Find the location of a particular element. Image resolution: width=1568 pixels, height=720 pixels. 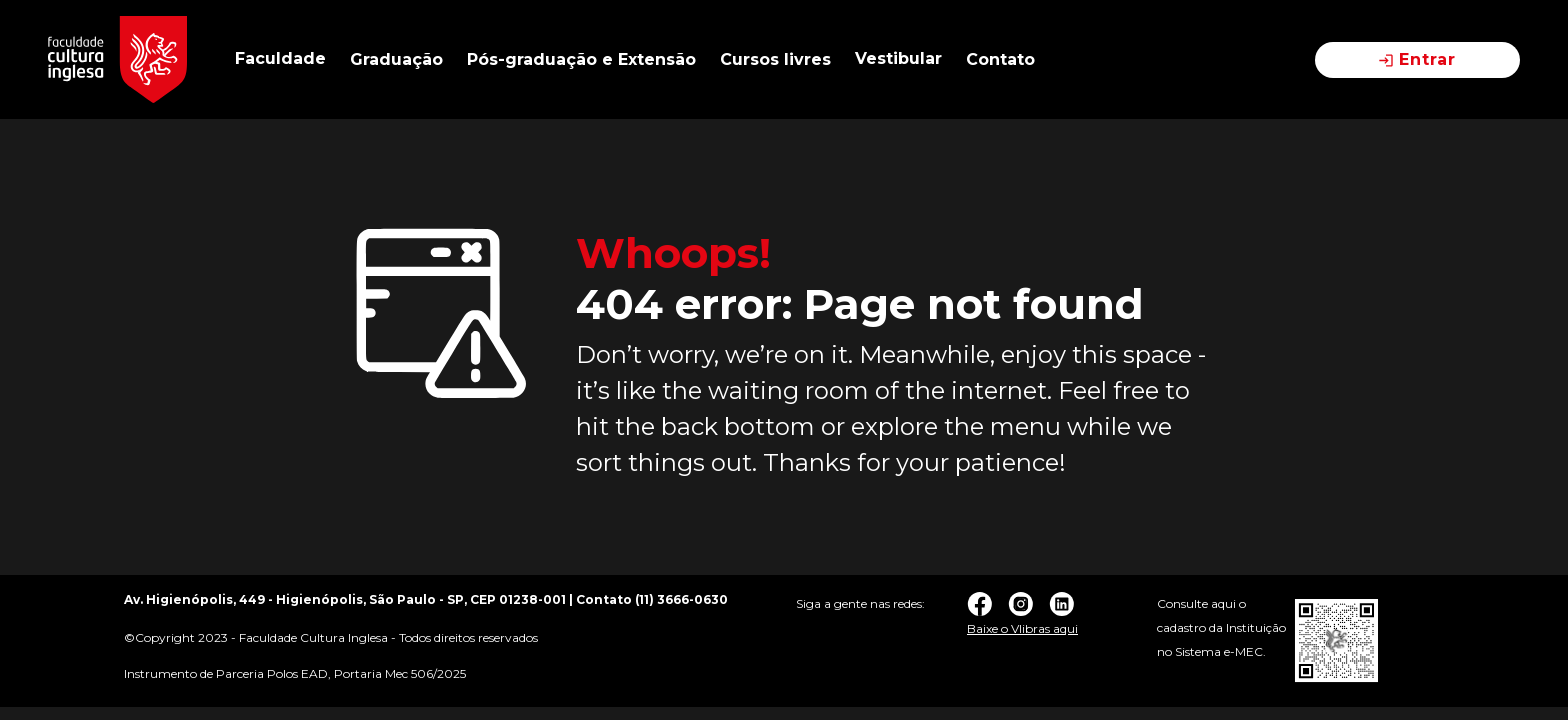

Graduação is located at coordinates (396, 59).